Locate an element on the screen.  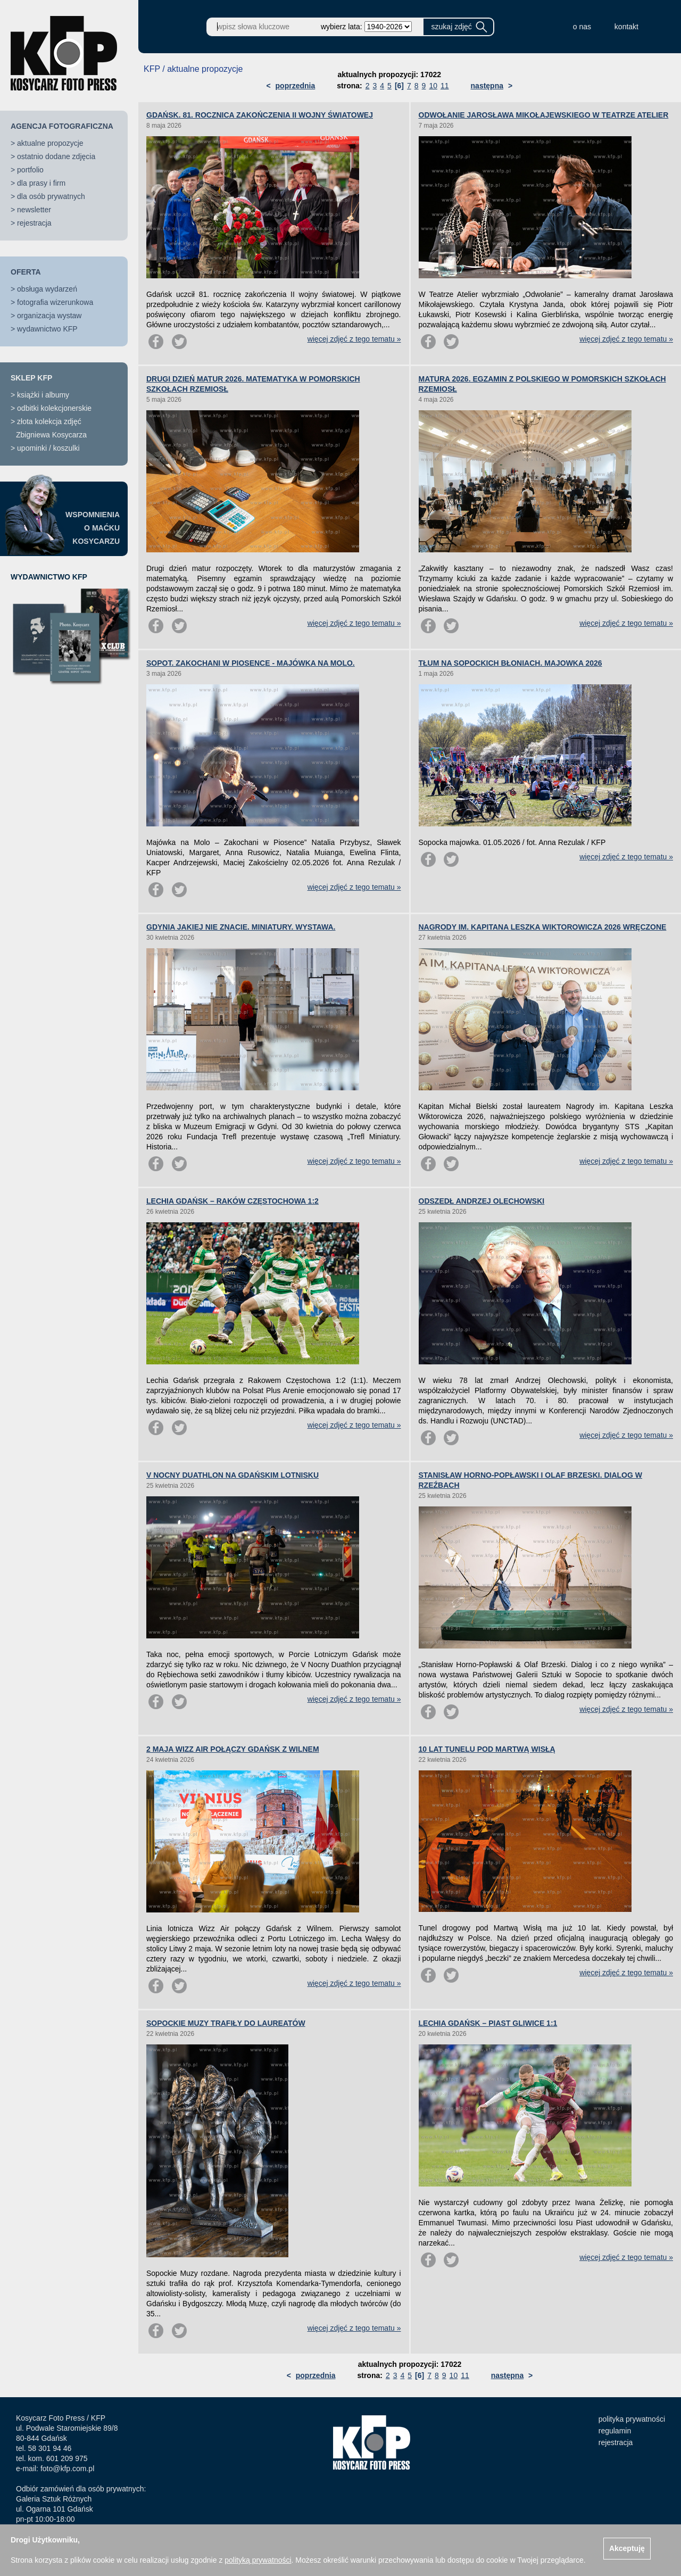
regulamin is located at coordinates (615, 2430).